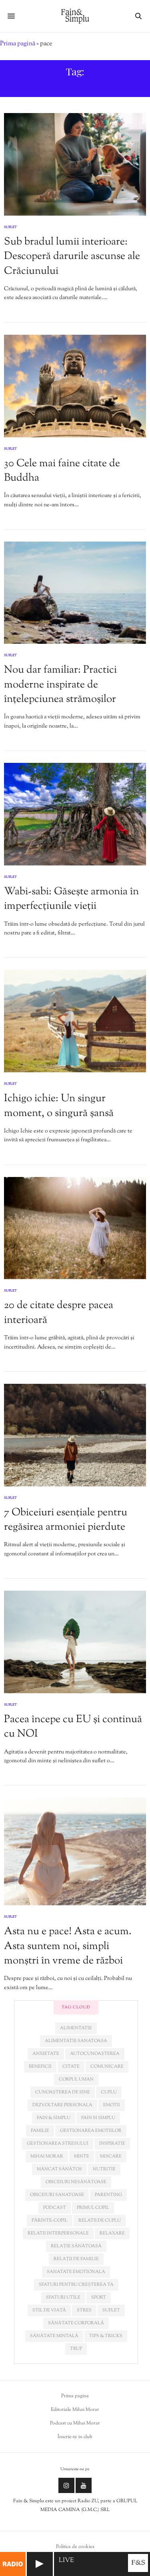 This screenshot has height=2576, width=150. Describe the element at coordinates (76, 2323) in the screenshot. I see `sănătate corporală` at that location.